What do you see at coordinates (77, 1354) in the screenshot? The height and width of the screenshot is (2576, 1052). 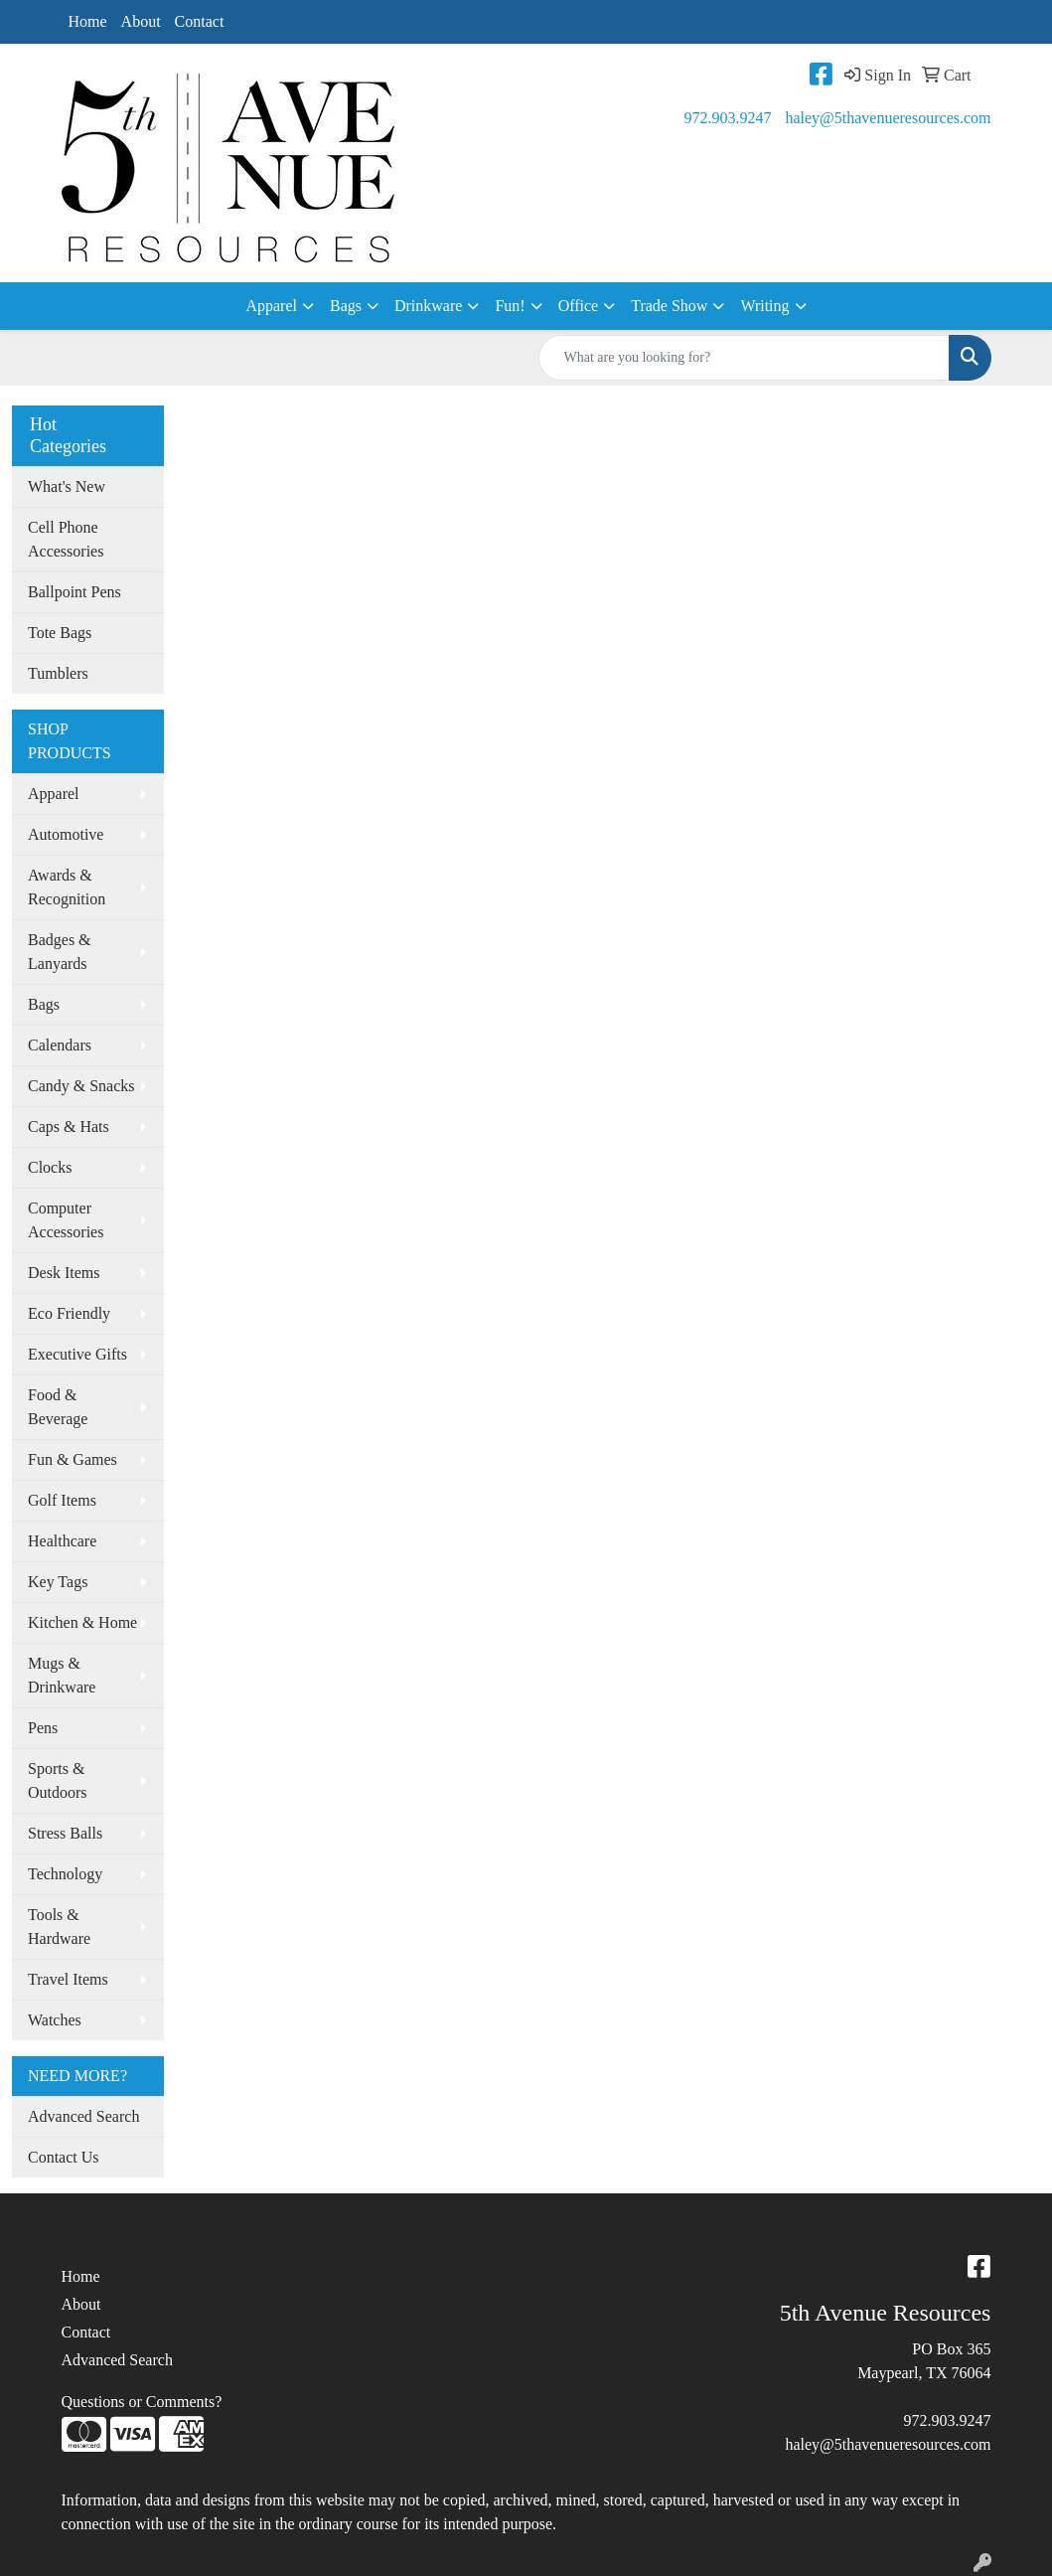 I see `Executive Gifts` at bounding box center [77, 1354].